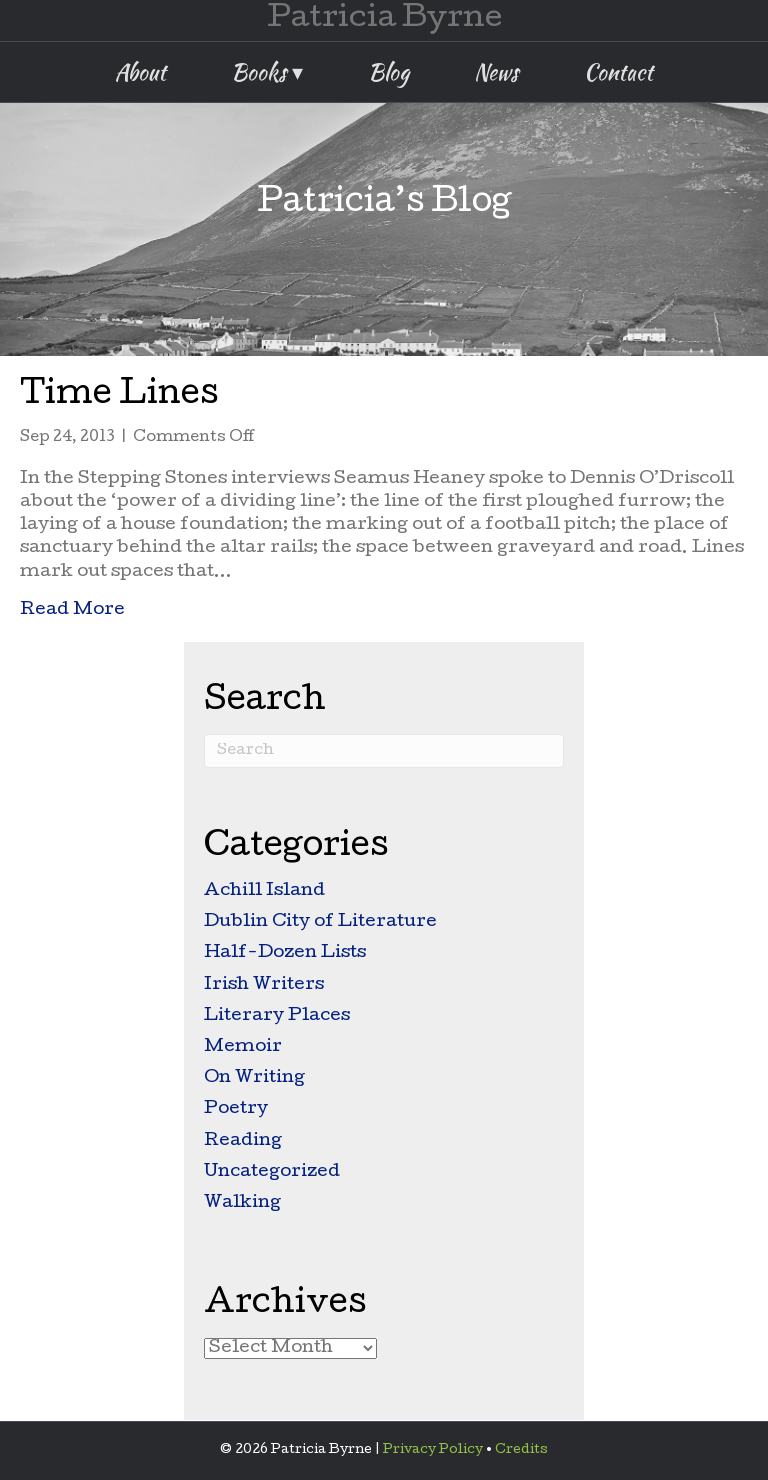 Image resolution: width=768 pixels, height=1480 pixels. I want to click on Dublin City of Literature, so click(320, 922).